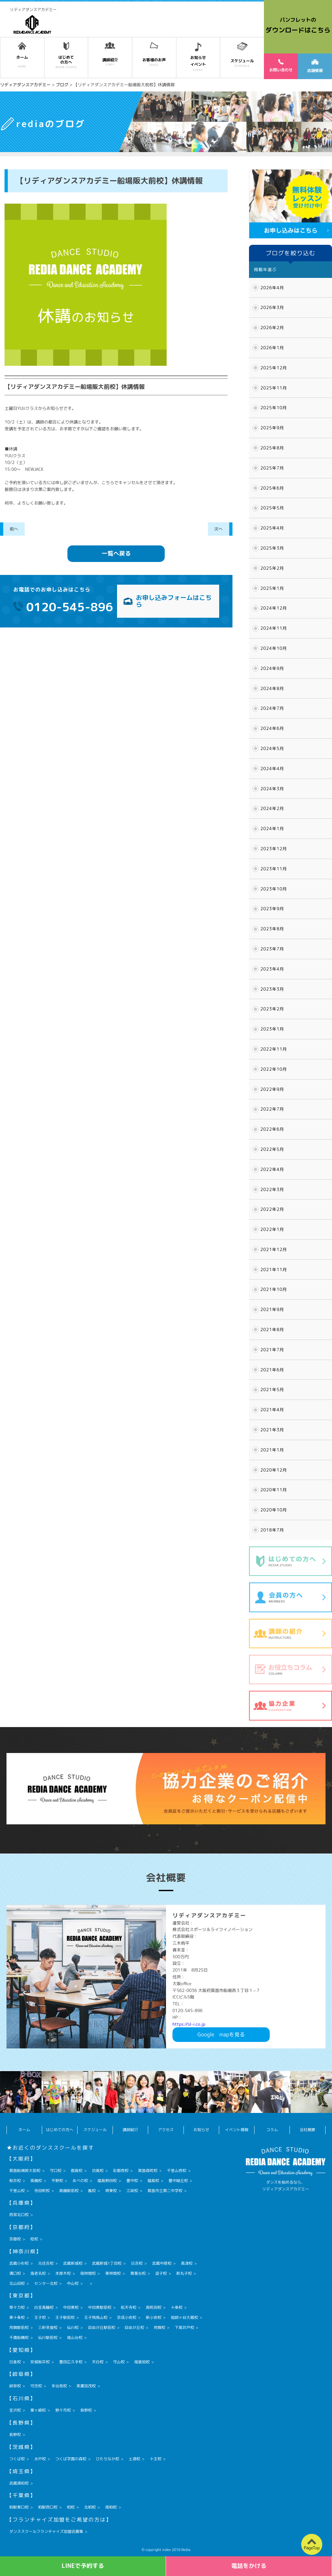 The width and height of the screenshot is (332, 2576). I want to click on 2021年6月, so click(272, 1370).